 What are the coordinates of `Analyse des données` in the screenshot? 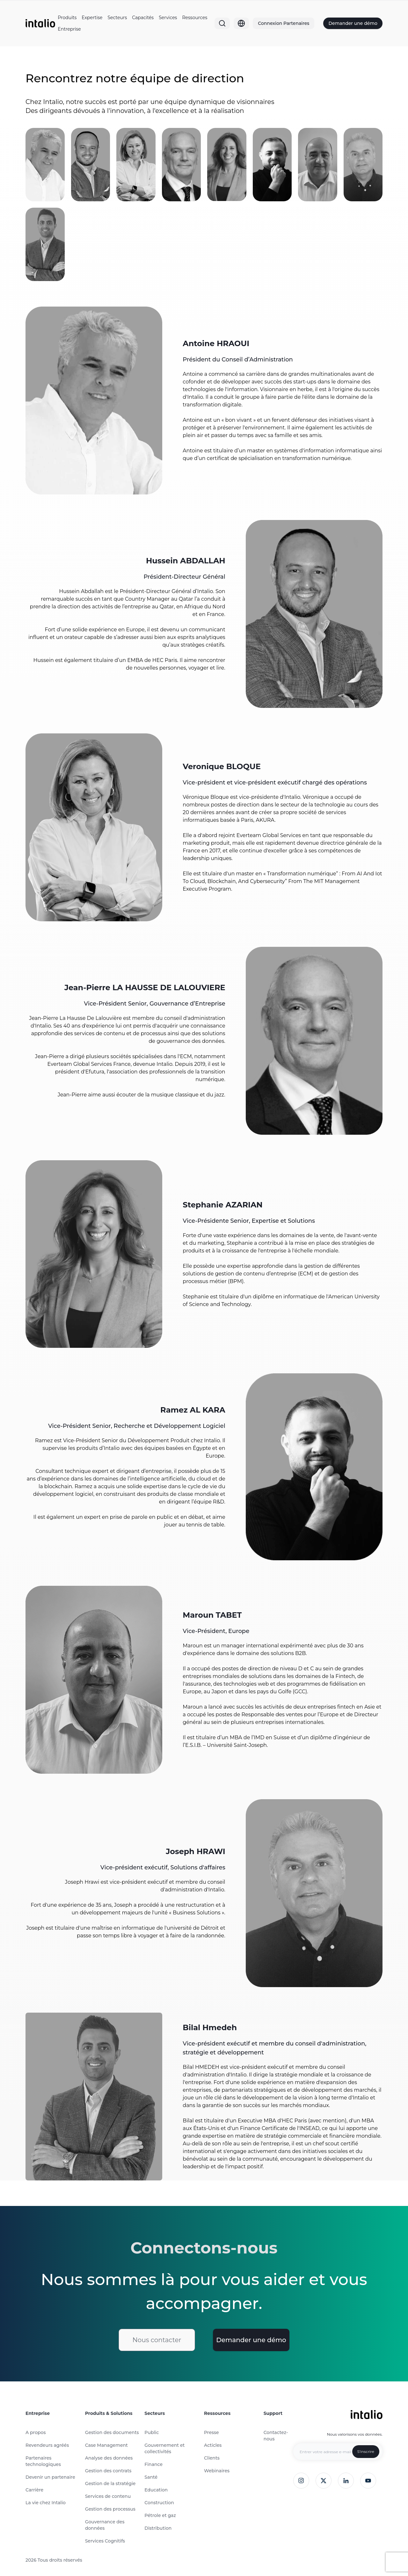 It's located at (109, 2458).